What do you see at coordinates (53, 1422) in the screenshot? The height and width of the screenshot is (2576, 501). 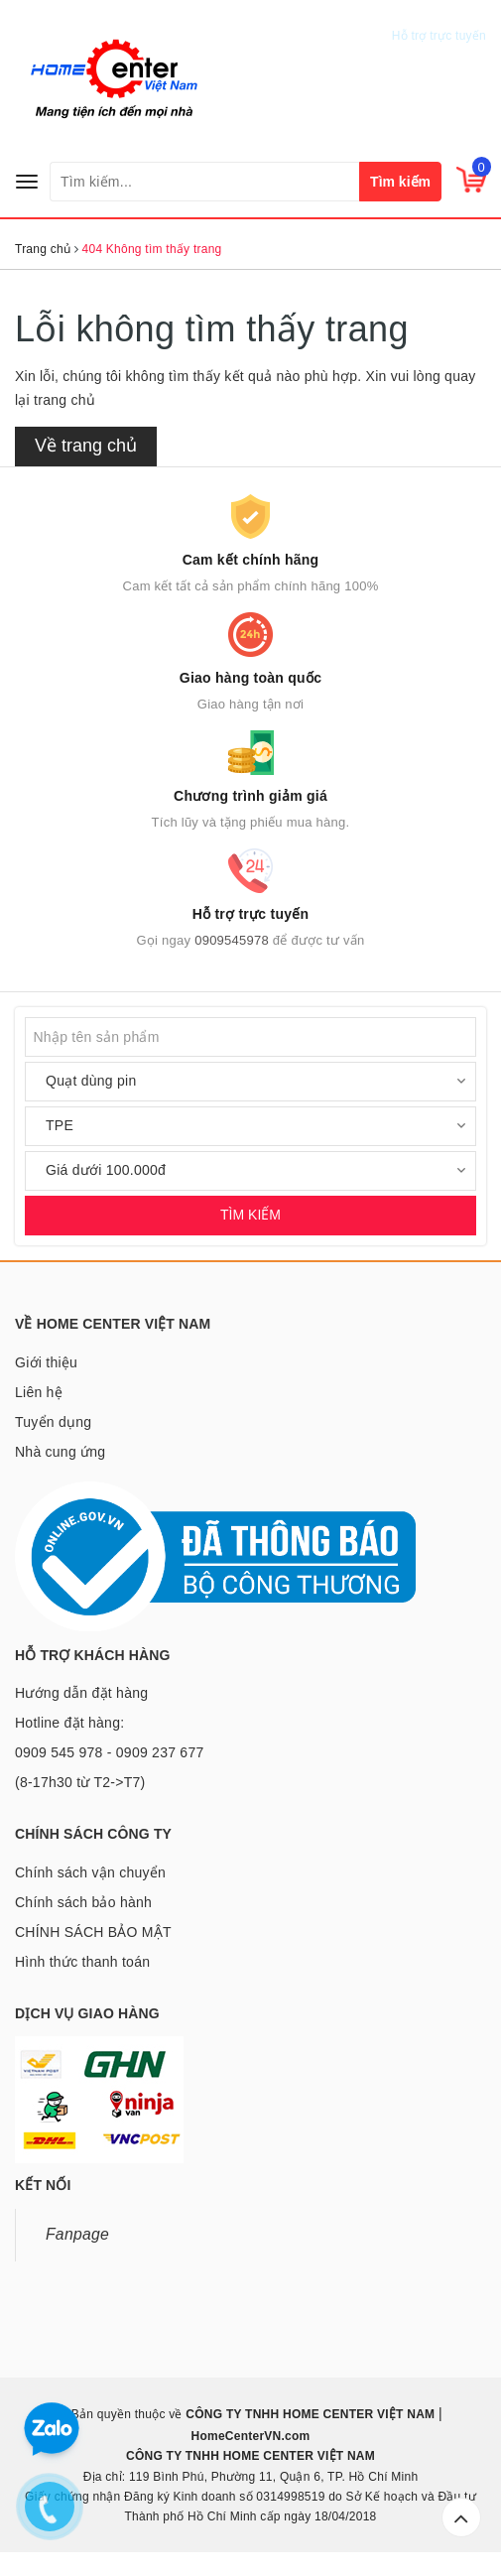 I see `Tuyển dụng` at bounding box center [53, 1422].